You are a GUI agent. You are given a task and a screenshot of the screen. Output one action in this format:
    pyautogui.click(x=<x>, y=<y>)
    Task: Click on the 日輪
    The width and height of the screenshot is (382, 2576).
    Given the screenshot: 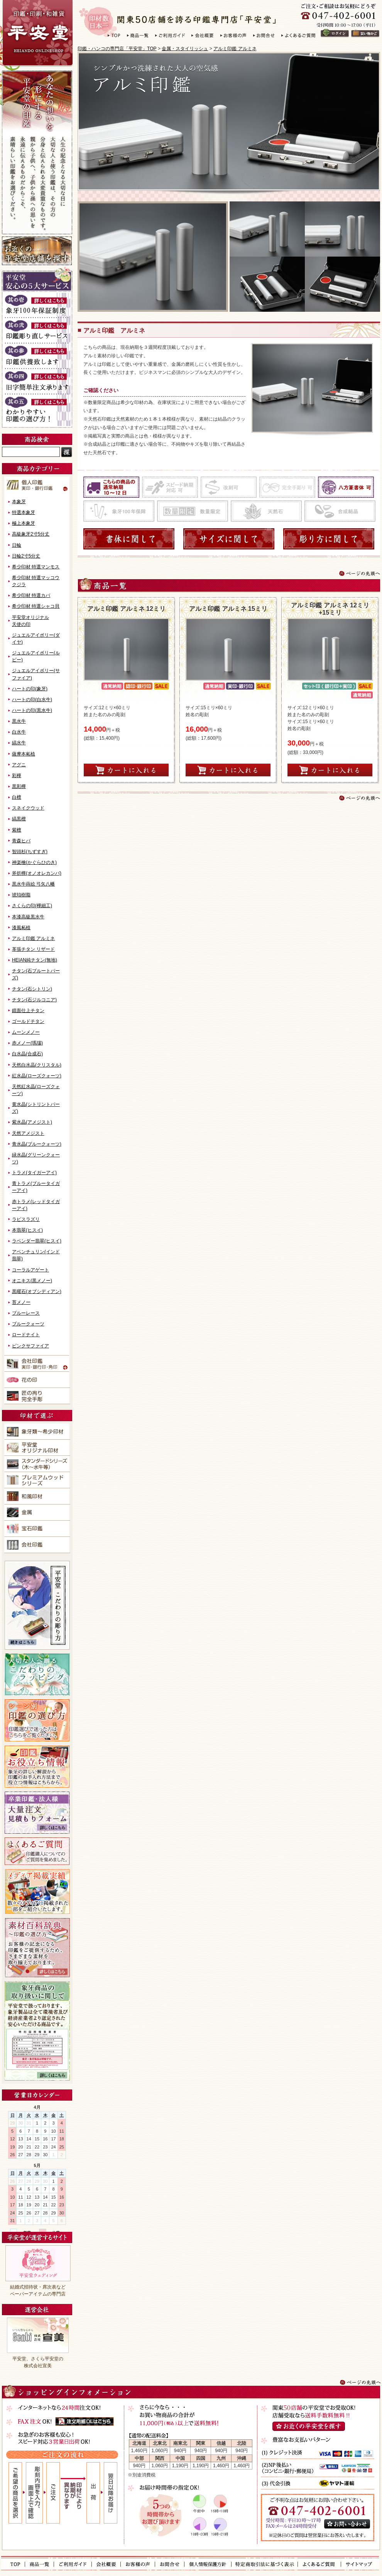 What is the action you would take?
    pyautogui.click(x=16, y=545)
    